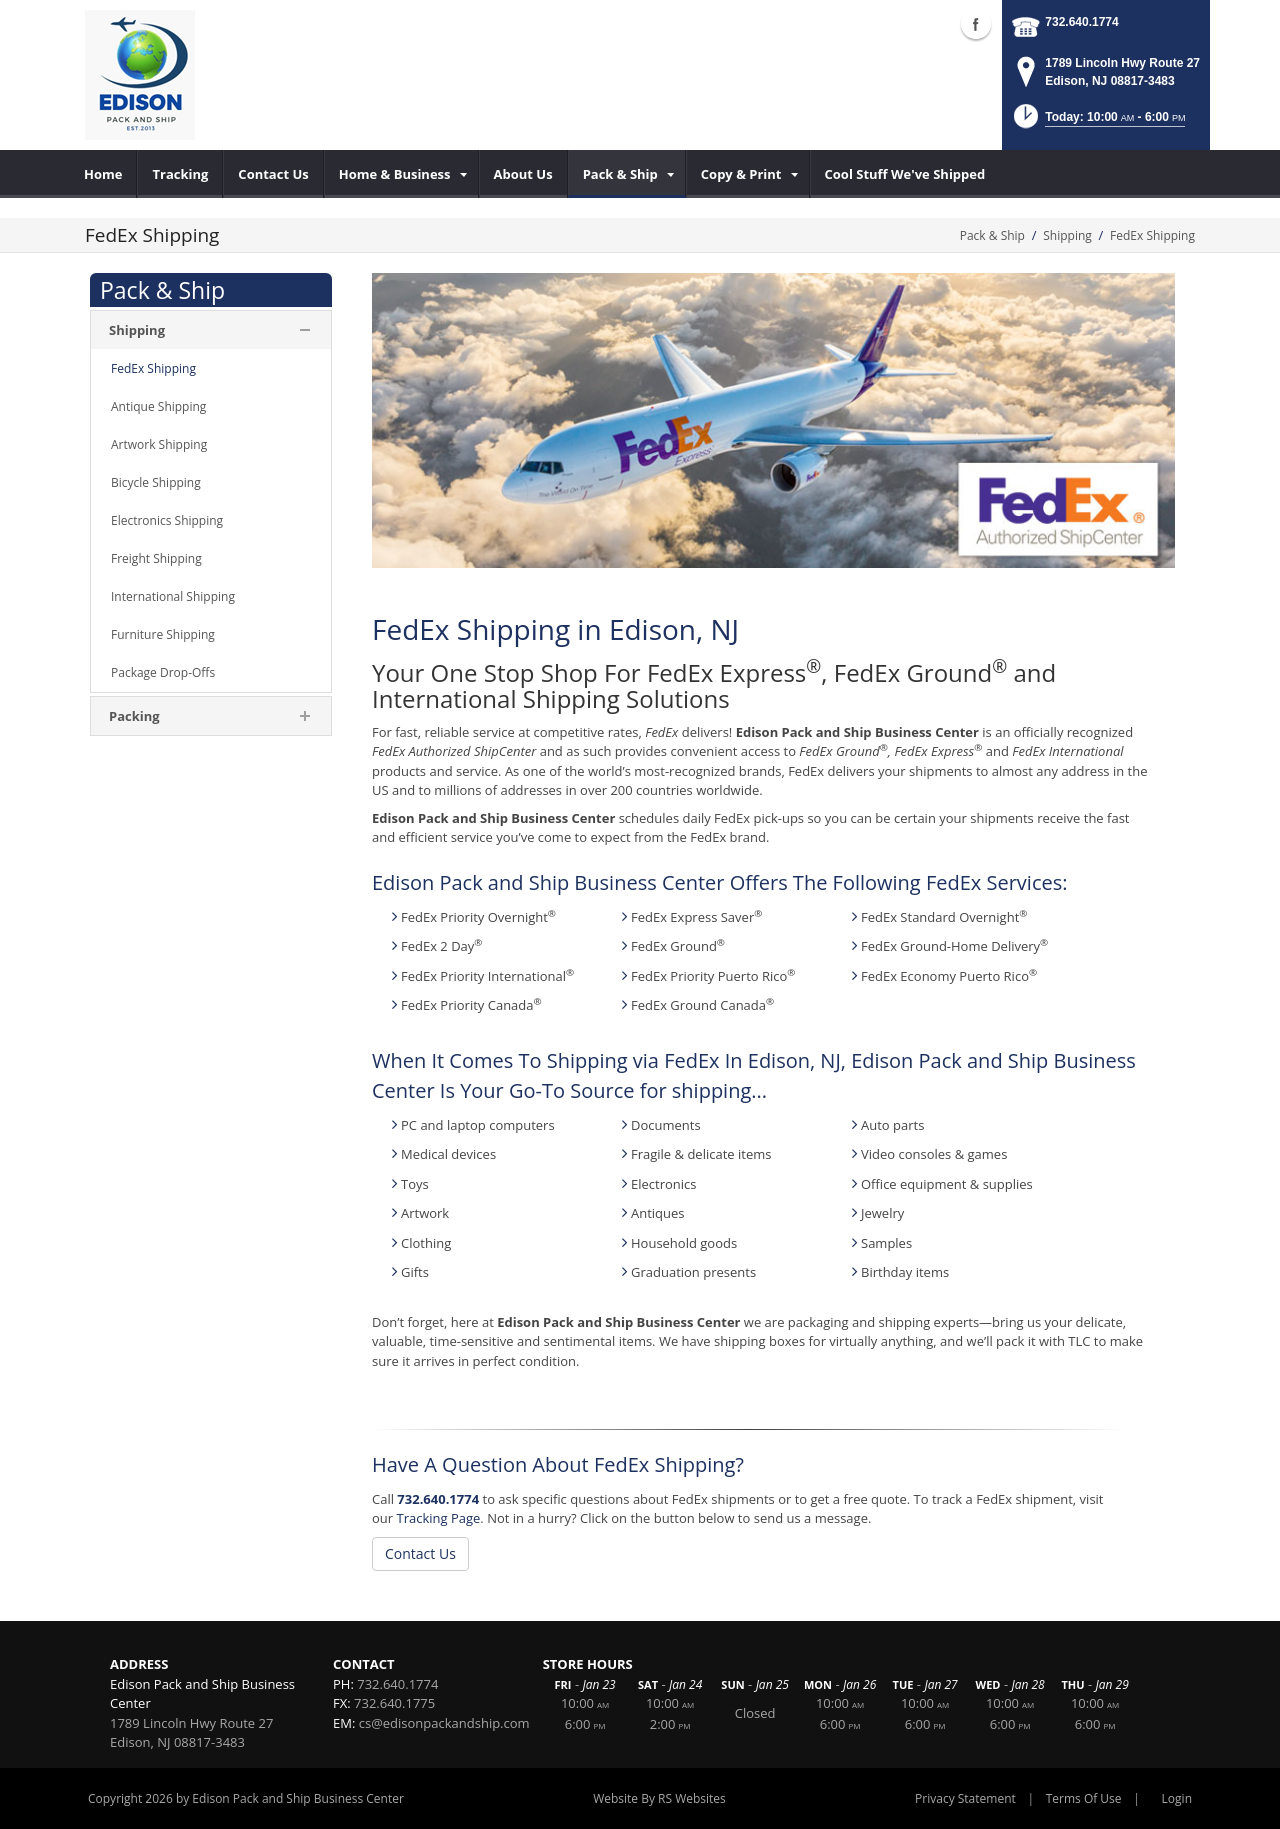 Image resolution: width=1280 pixels, height=1829 pixels. I want to click on Contact Us, so click(420, 1553).